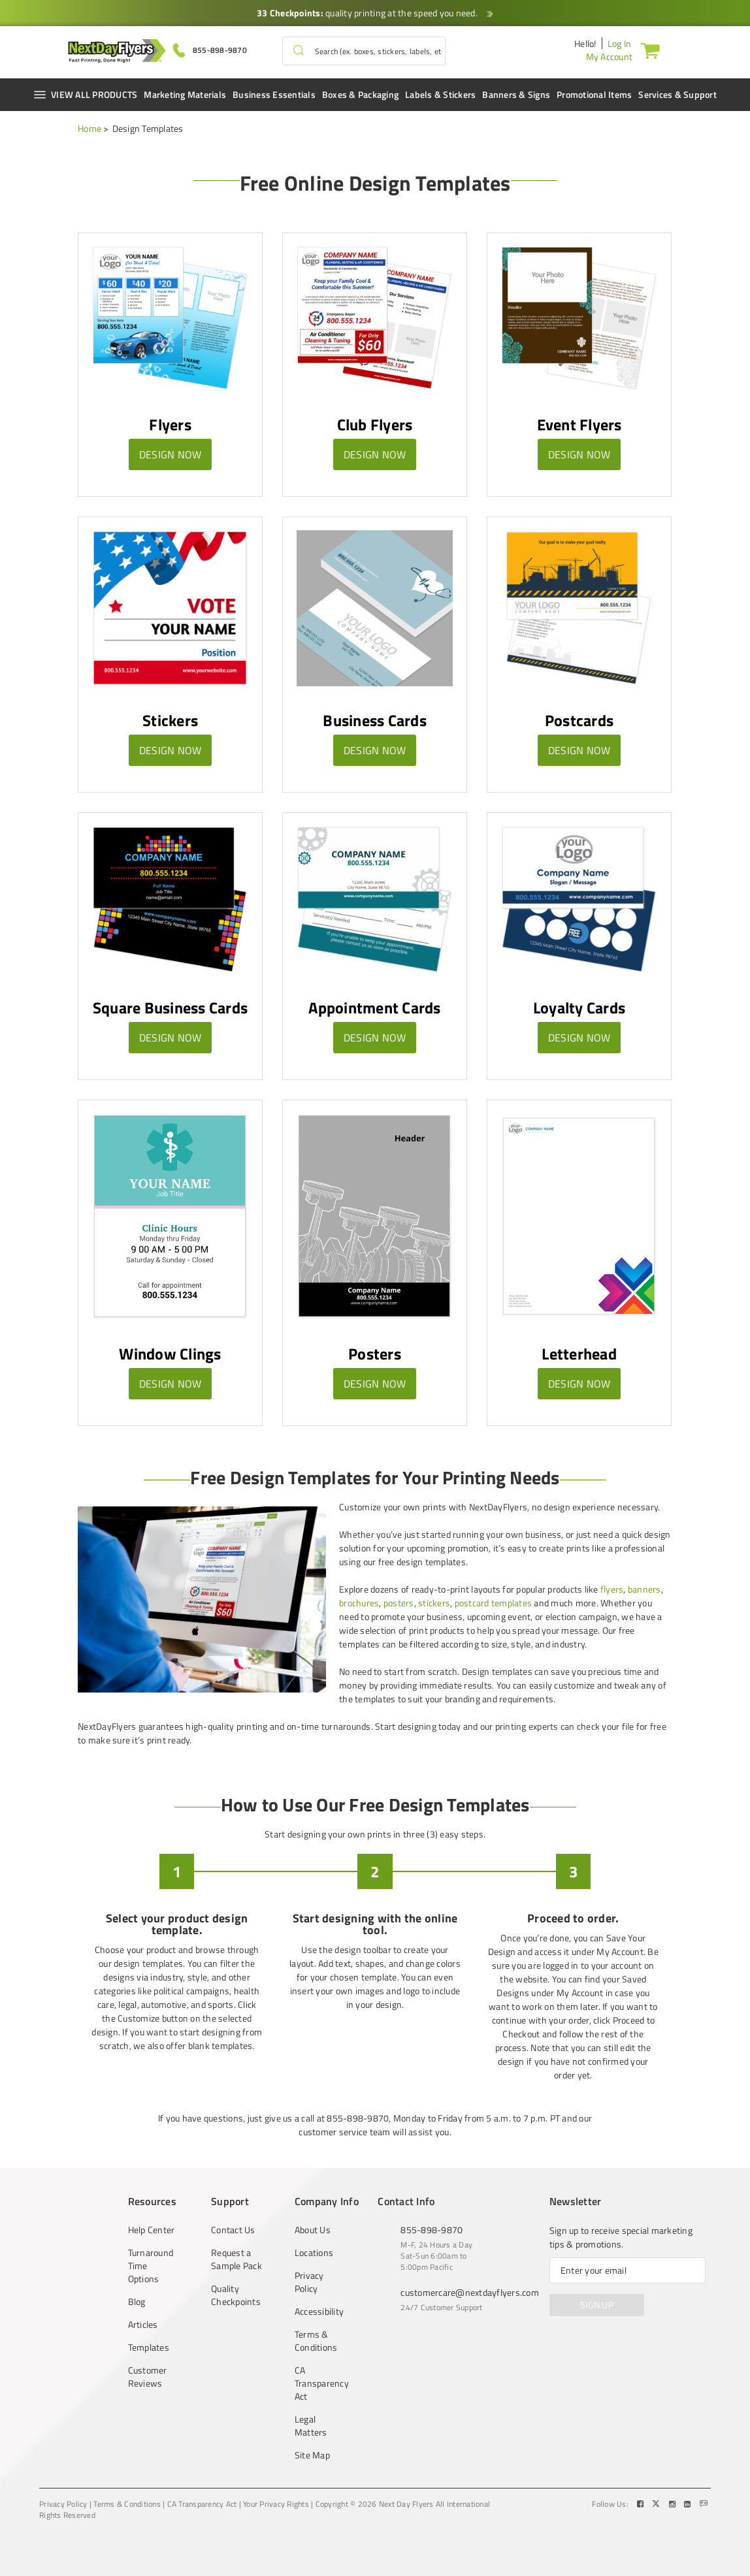 This screenshot has width=750, height=2576. Describe the element at coordinates (320, 2383) in the screenshot. I see `CA Transparency Act` at that location.